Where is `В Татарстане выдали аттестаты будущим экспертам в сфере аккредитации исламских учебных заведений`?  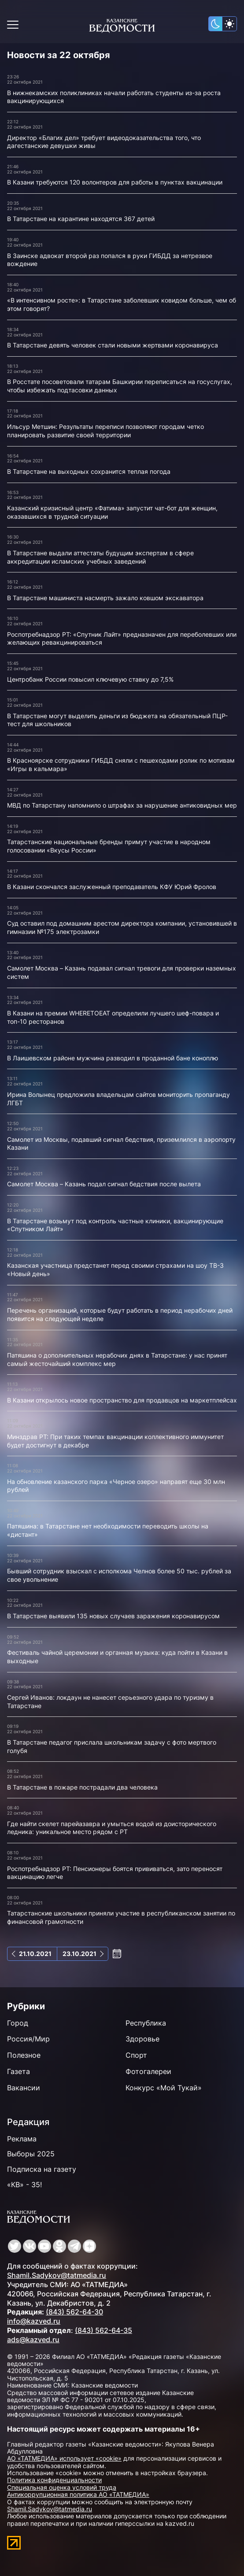
В Татарстане выдали аттестаты будущим экспертам в сфере аккредитации исламских учебных заведений is located at coordinates (100, 557).